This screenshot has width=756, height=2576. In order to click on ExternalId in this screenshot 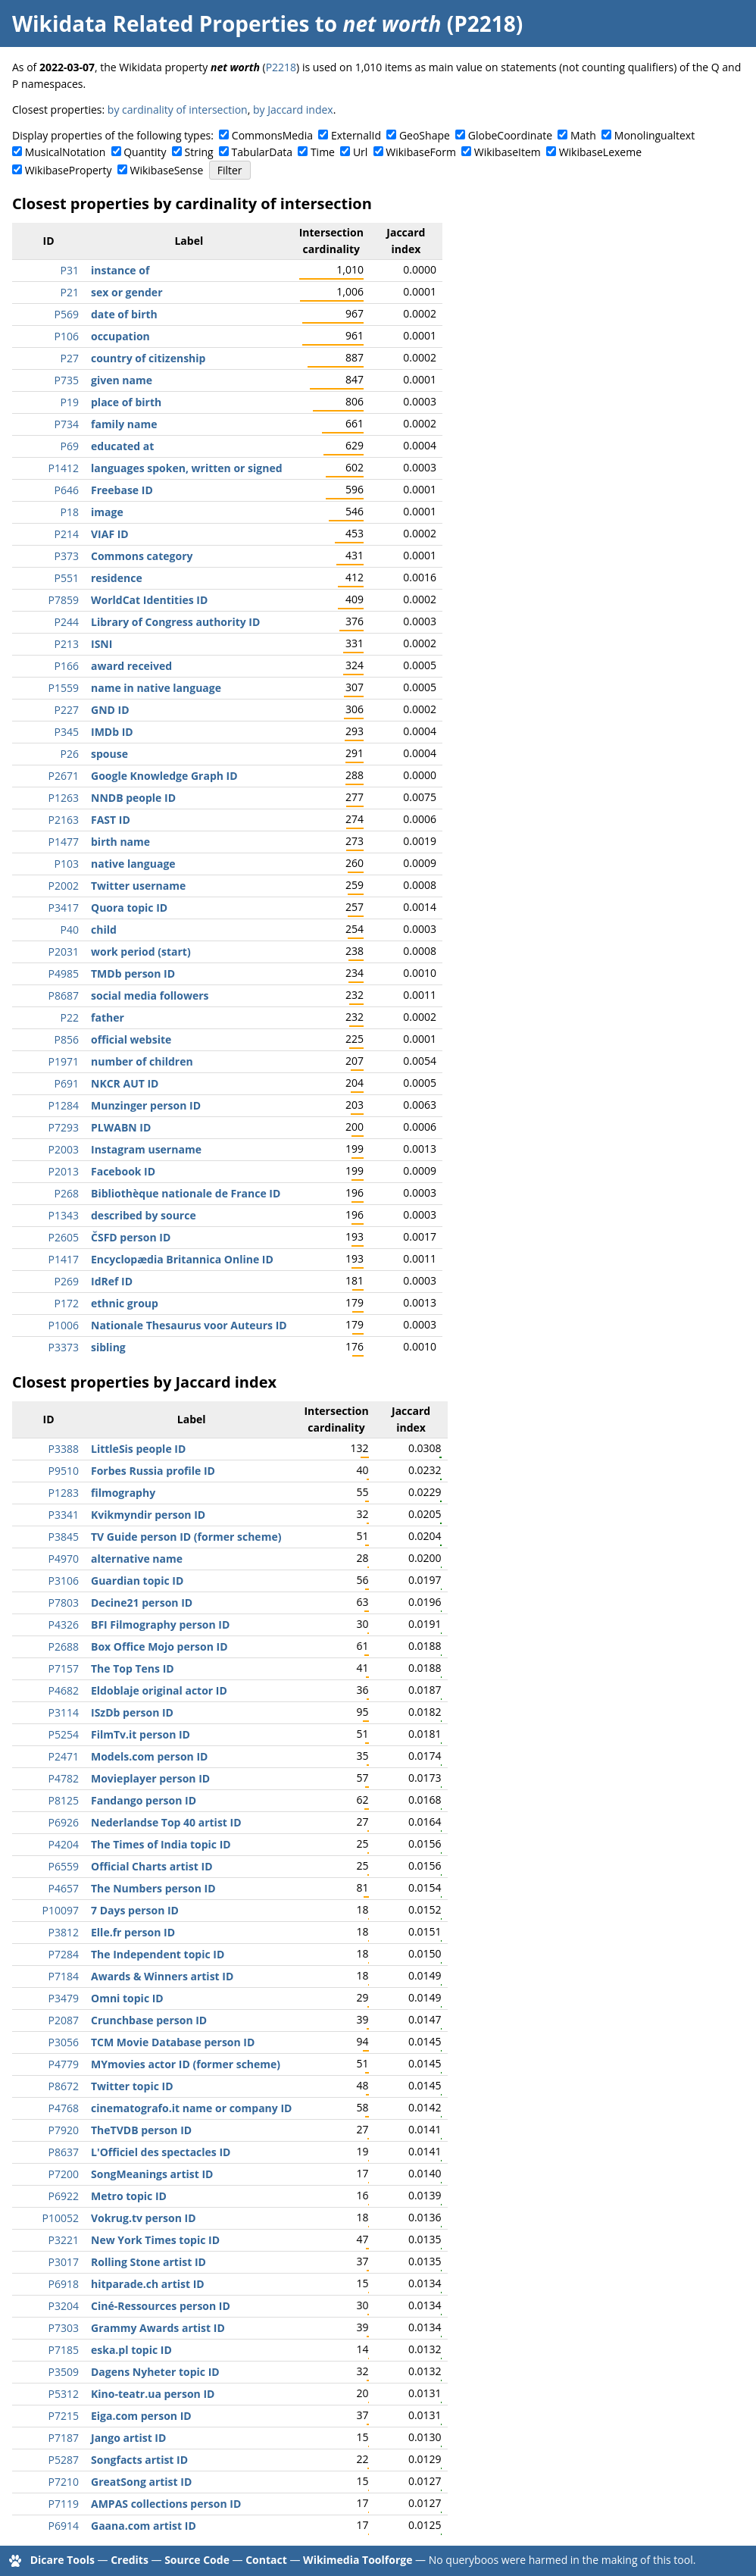, I will do `click(356, 135)`.